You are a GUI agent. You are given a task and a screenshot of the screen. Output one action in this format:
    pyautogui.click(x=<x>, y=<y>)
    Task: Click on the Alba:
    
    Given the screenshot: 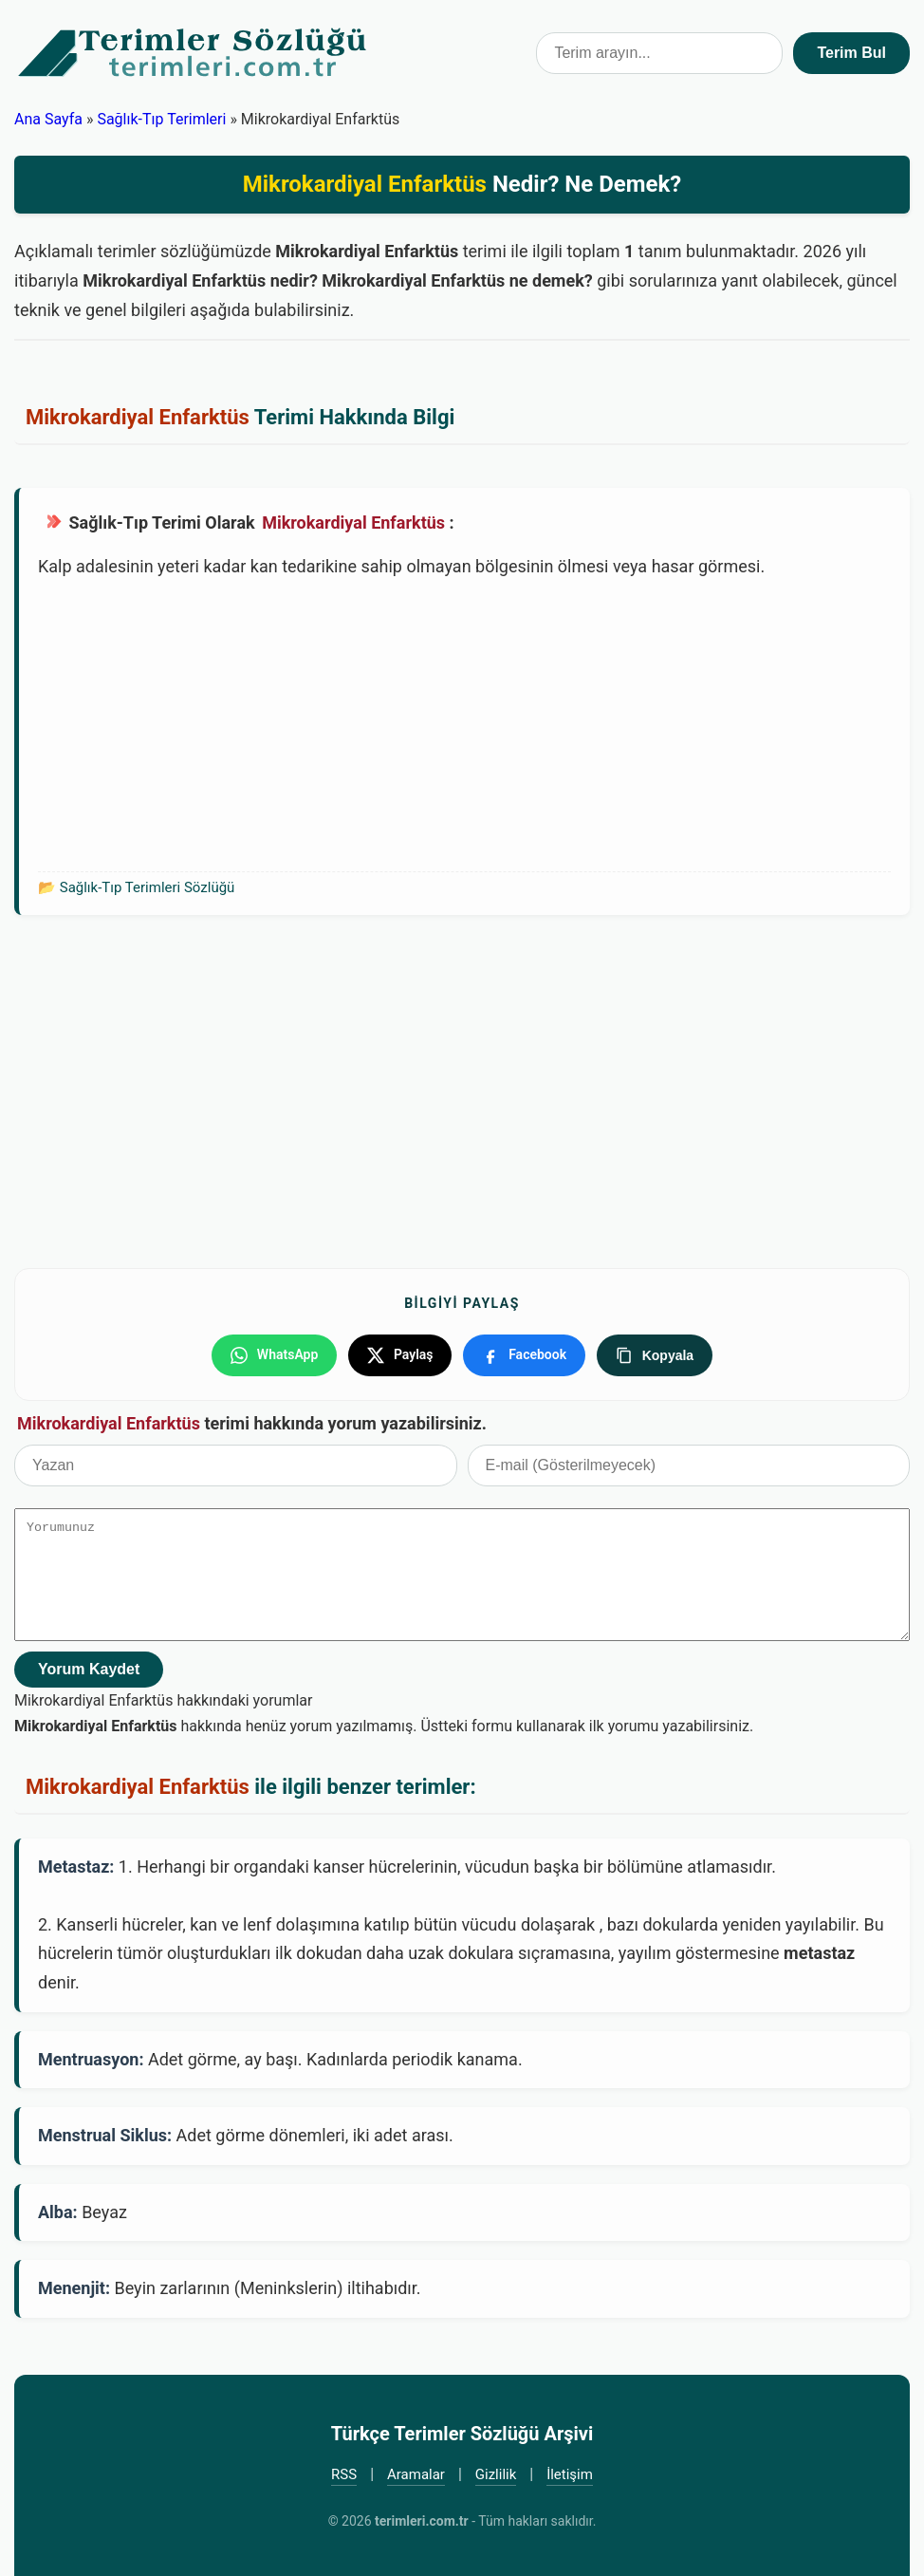 What is the action you would take?
    pyautogui.click(x=58, y=2211)
    